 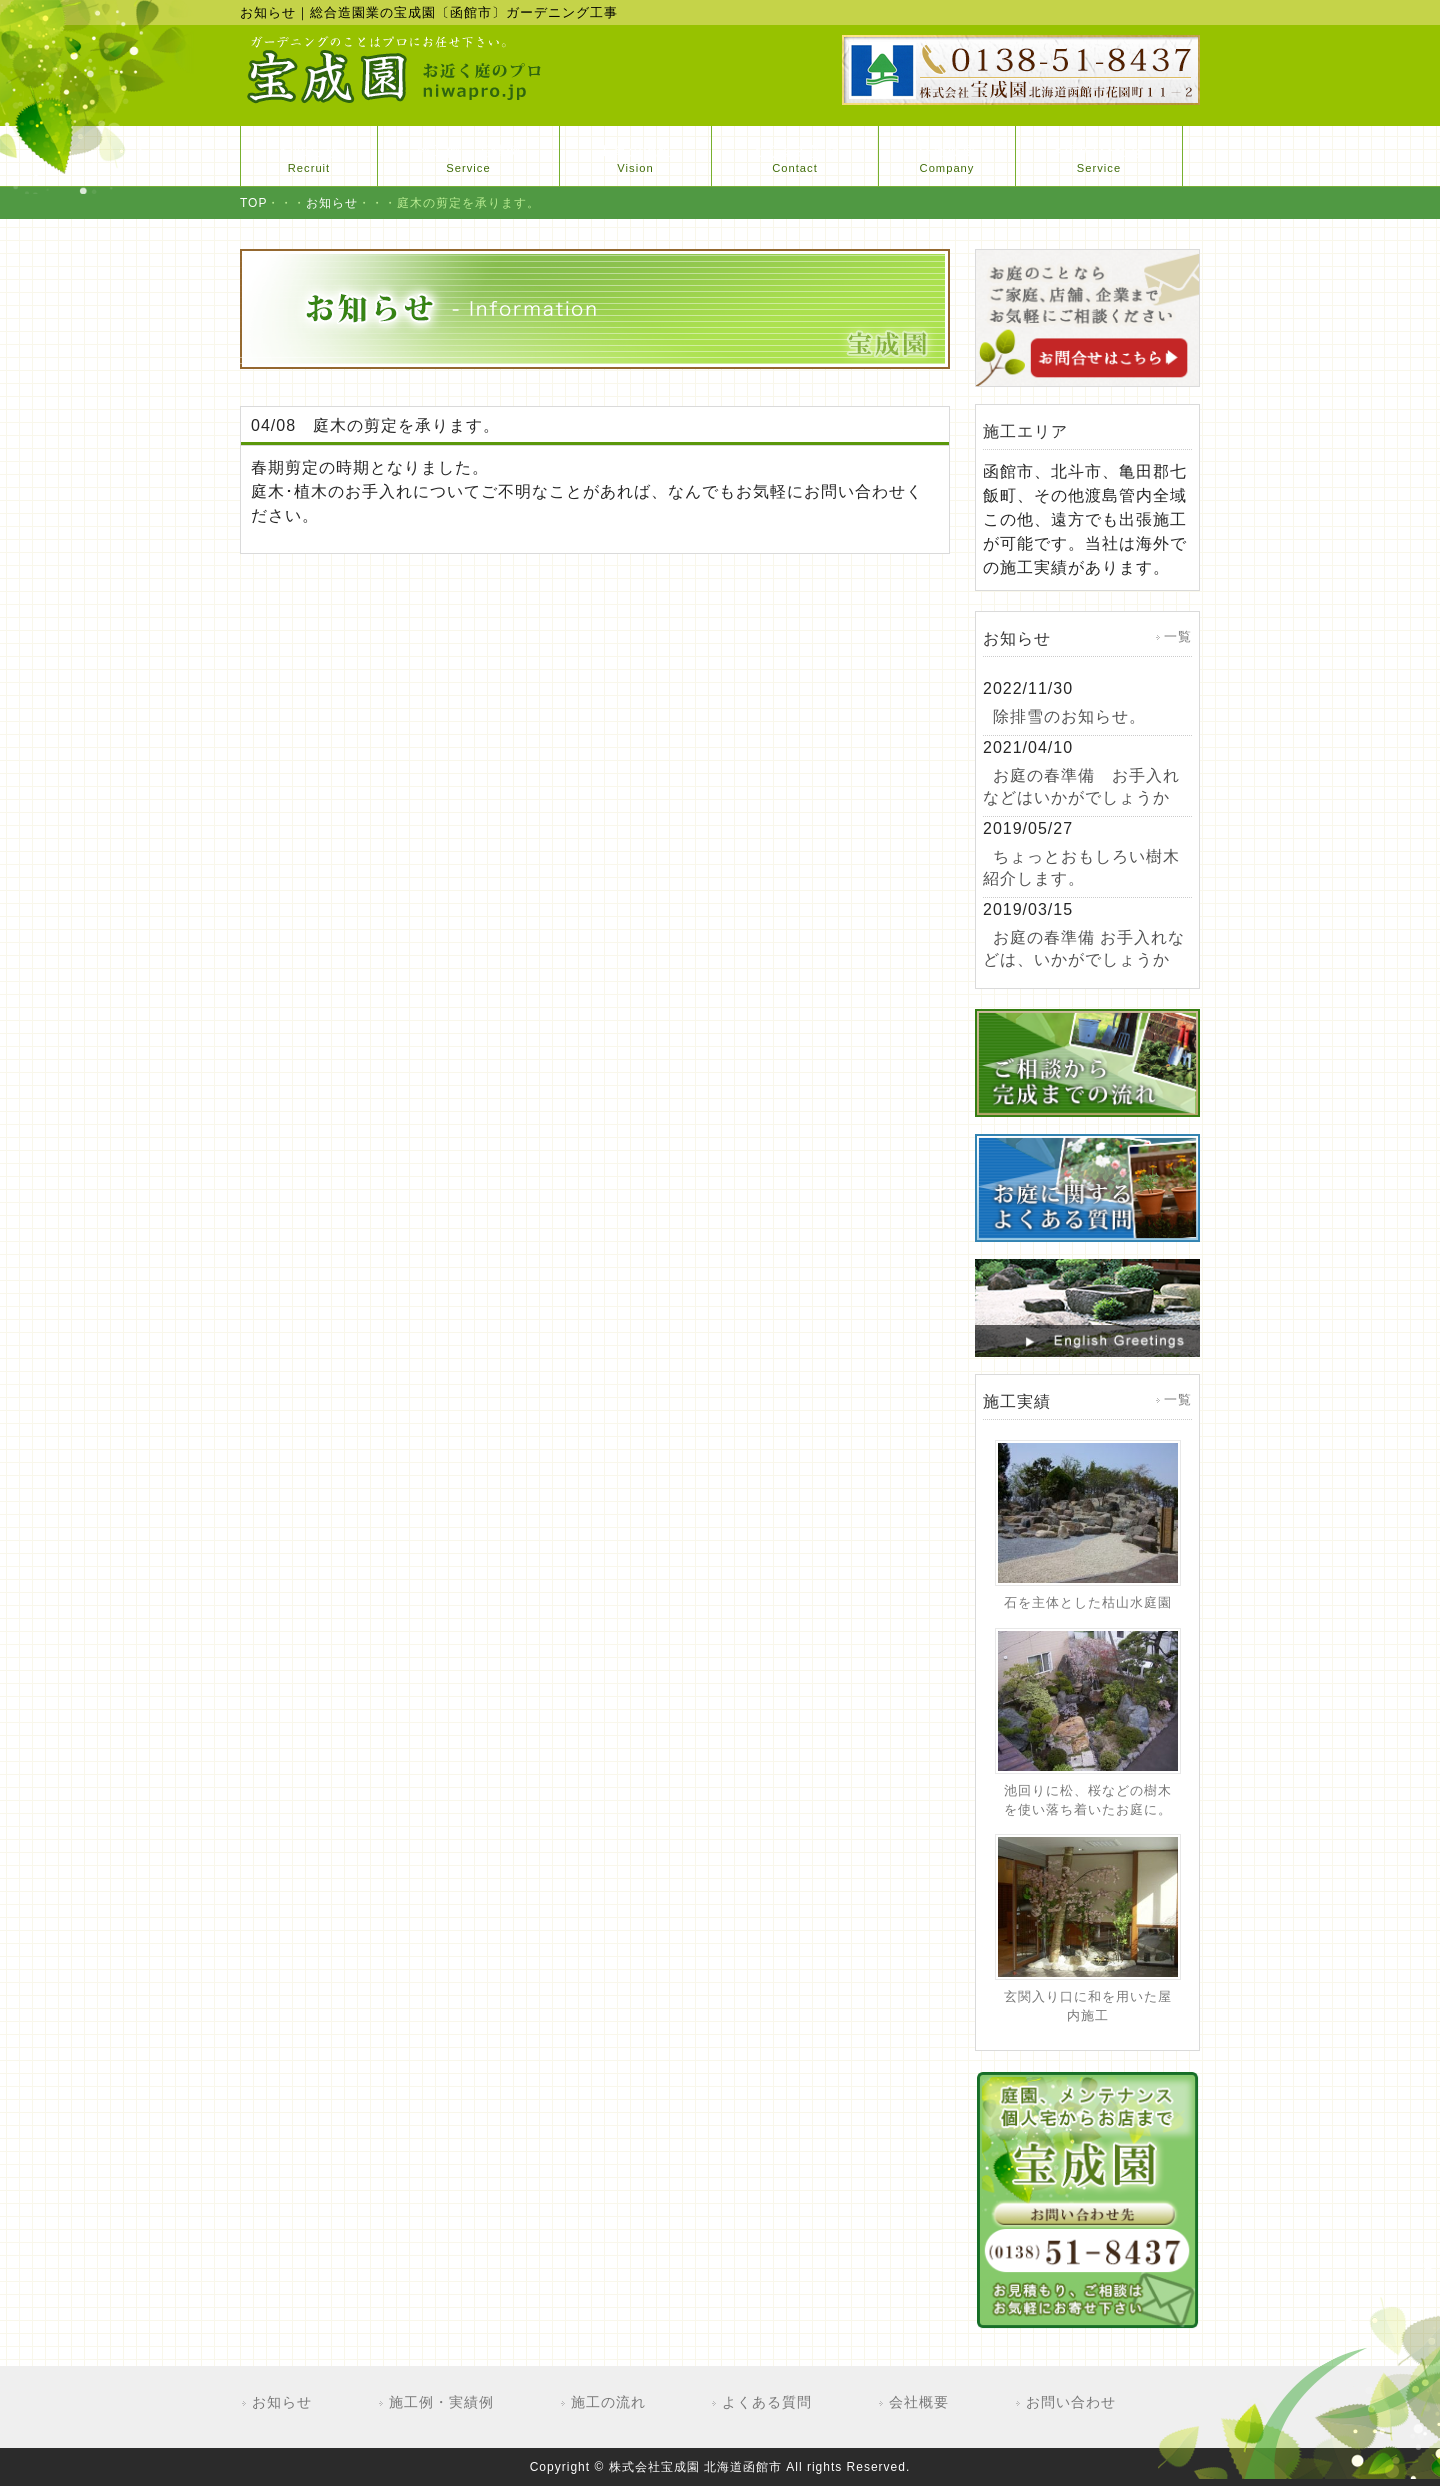 What do you see at coordinates (1178, 636) in the screenshot?
I see `一覧` at bounding box center [1178, 636].